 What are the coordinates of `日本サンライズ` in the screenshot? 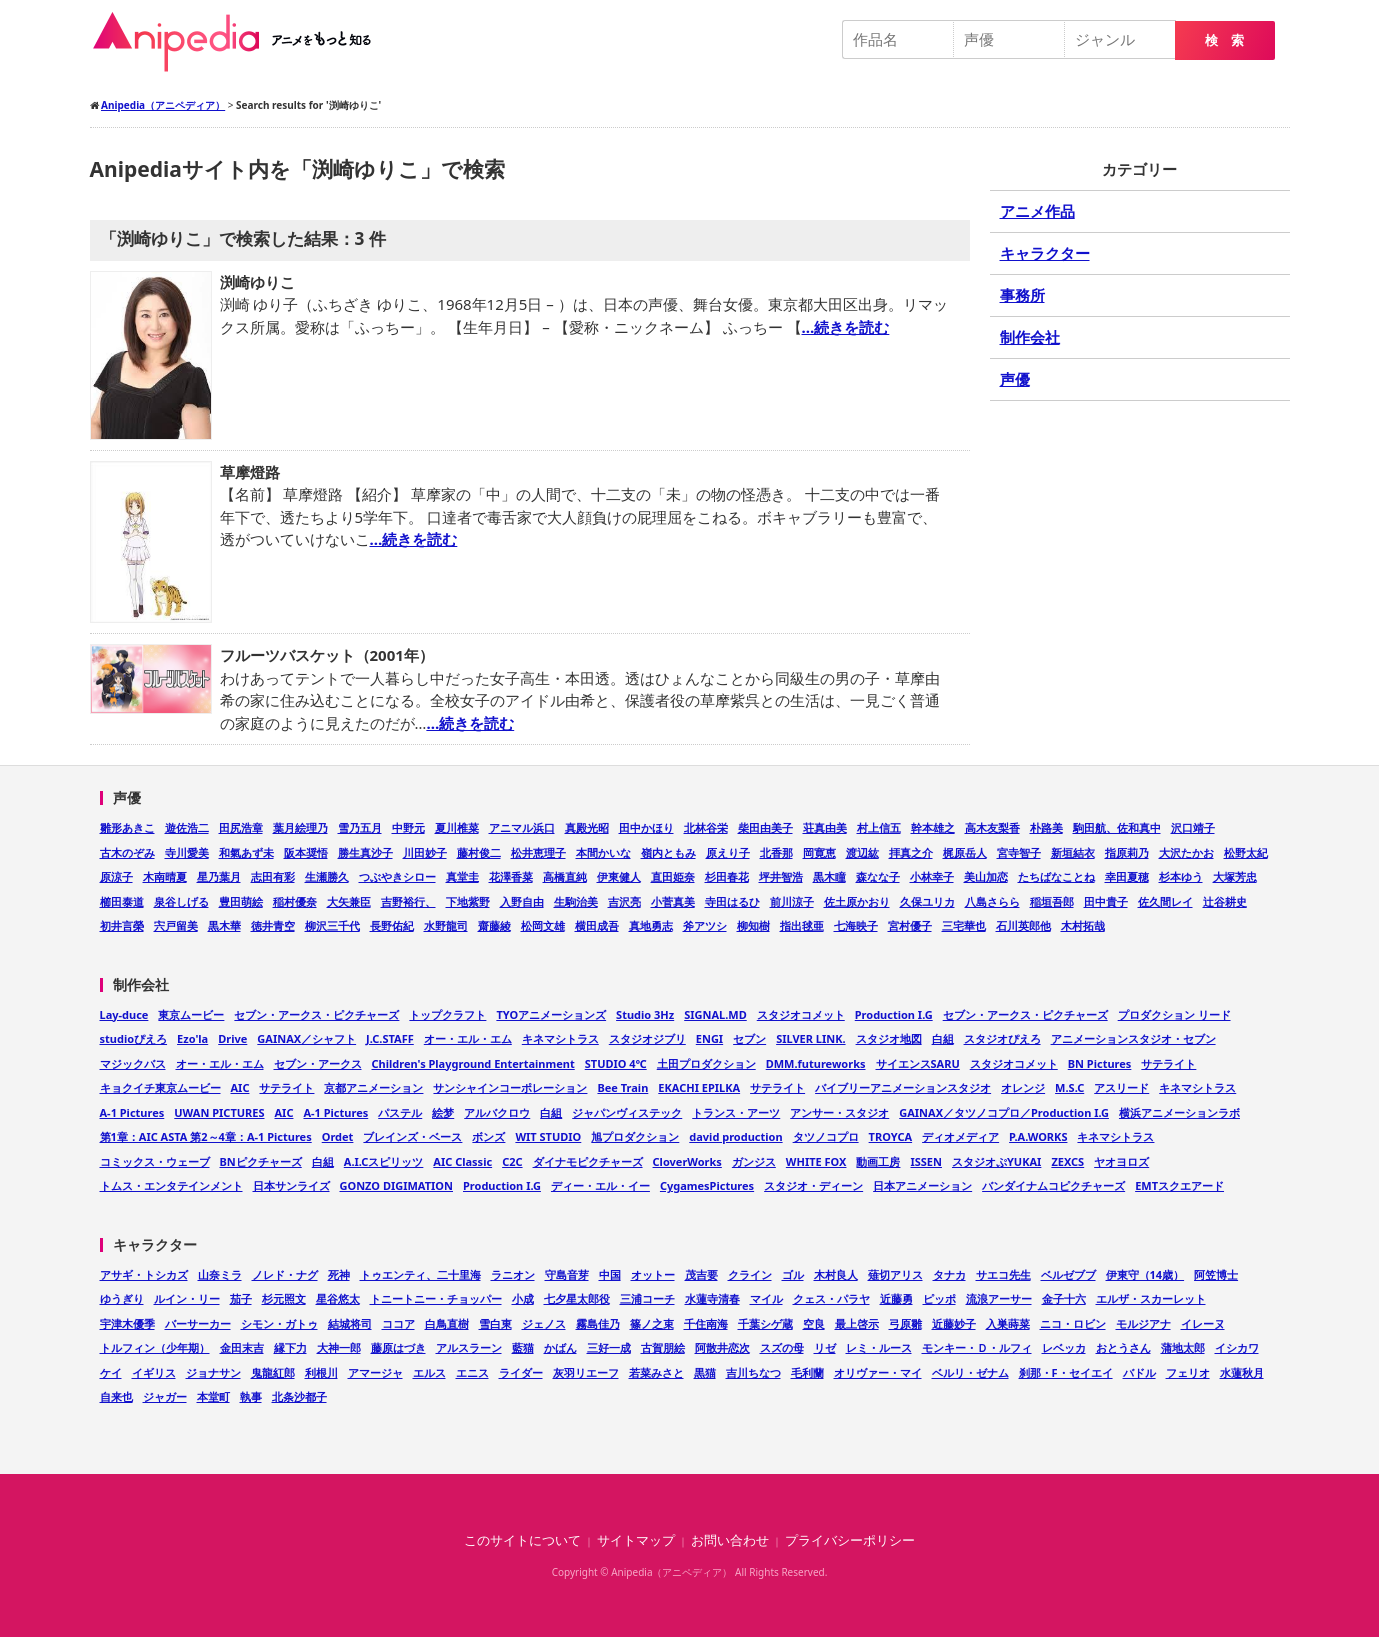 It's located at (291, 1185).